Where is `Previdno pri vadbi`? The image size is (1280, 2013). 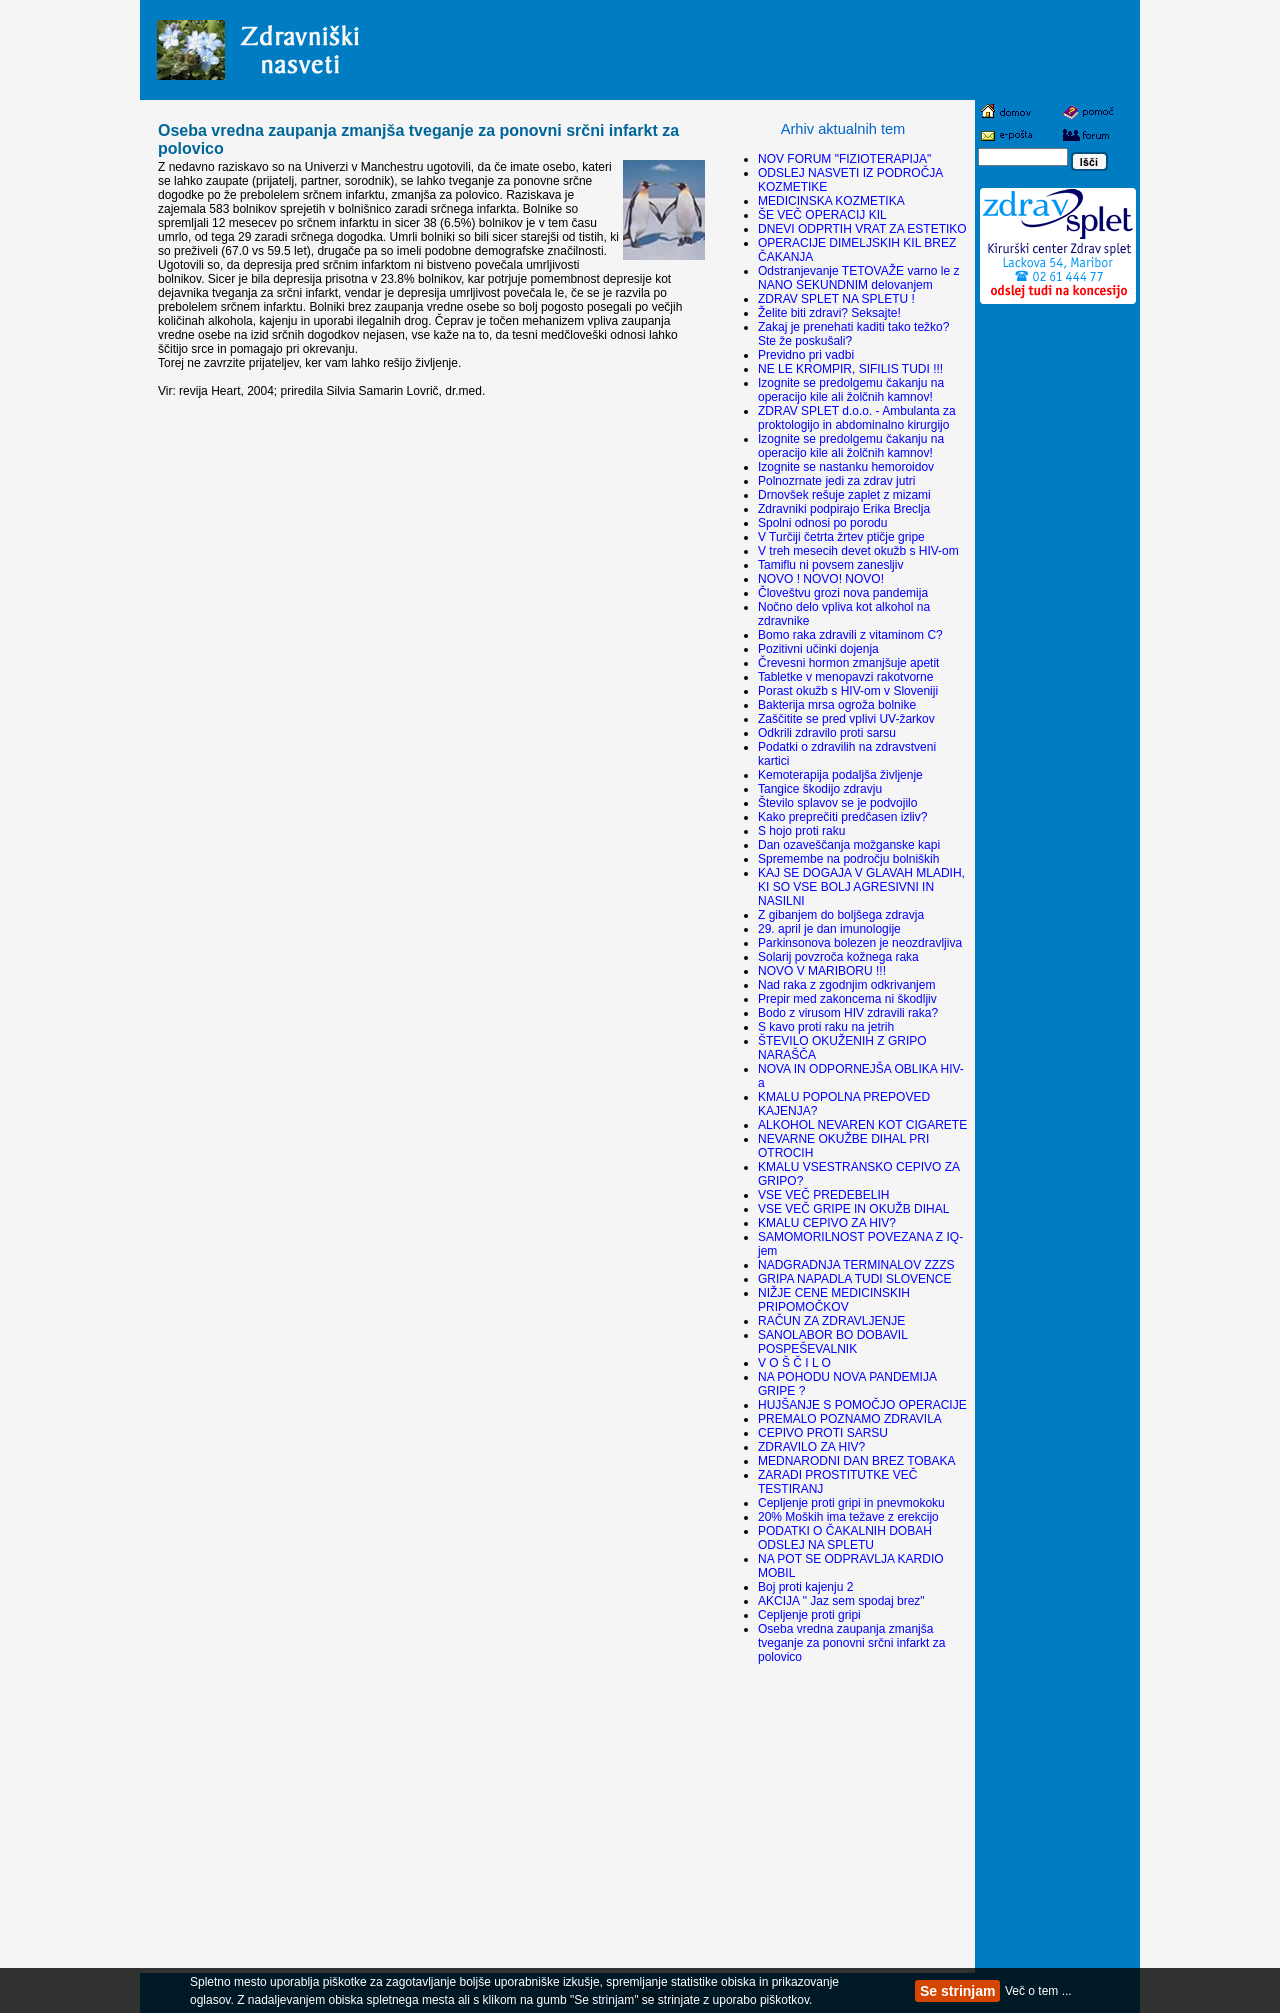 Previdno pri vadbi is located at coordinates (806, 355).